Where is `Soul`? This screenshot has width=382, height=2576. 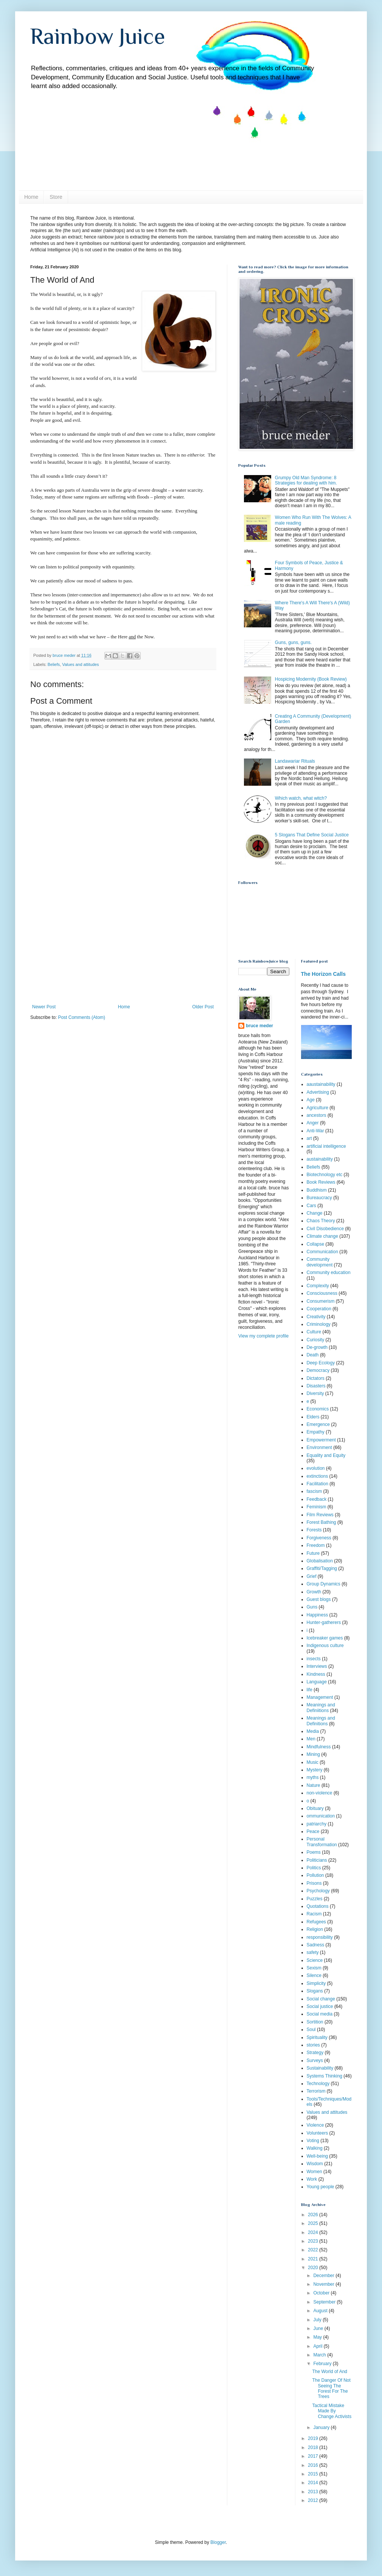
Soul is located at coordinates (311, 2029).